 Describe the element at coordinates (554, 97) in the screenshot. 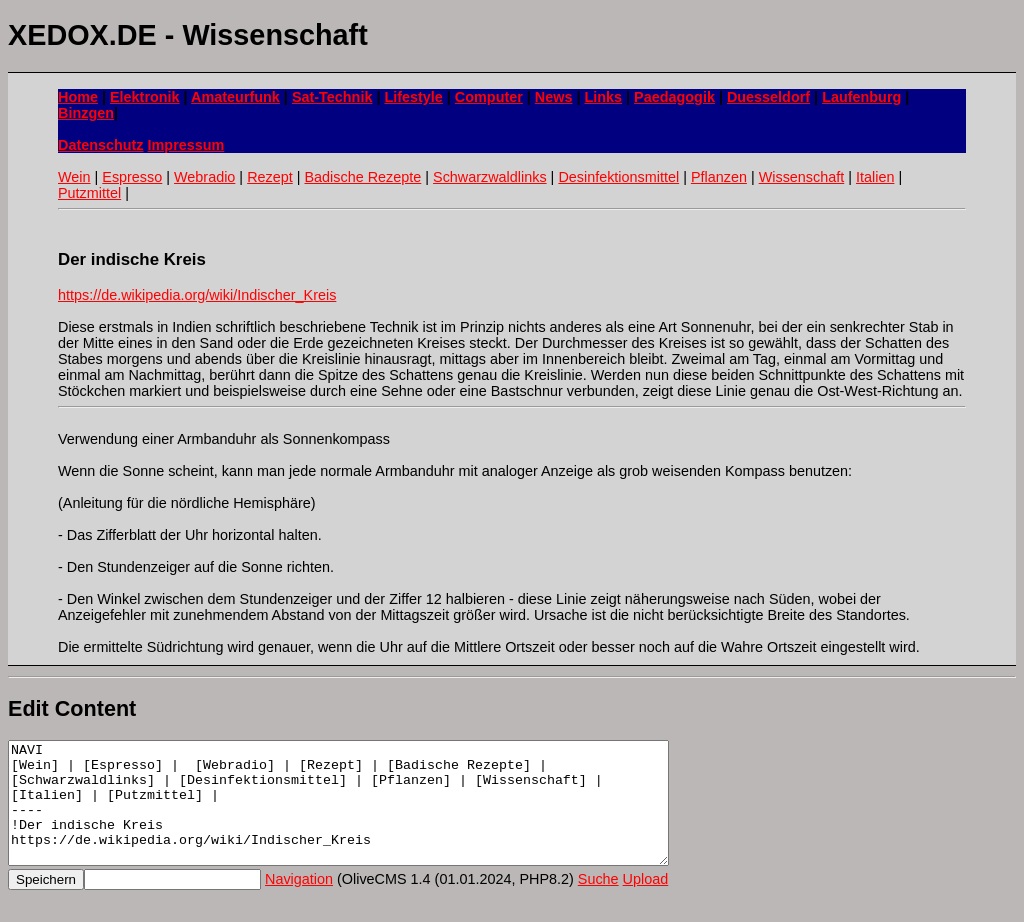

I see `News` at that location.